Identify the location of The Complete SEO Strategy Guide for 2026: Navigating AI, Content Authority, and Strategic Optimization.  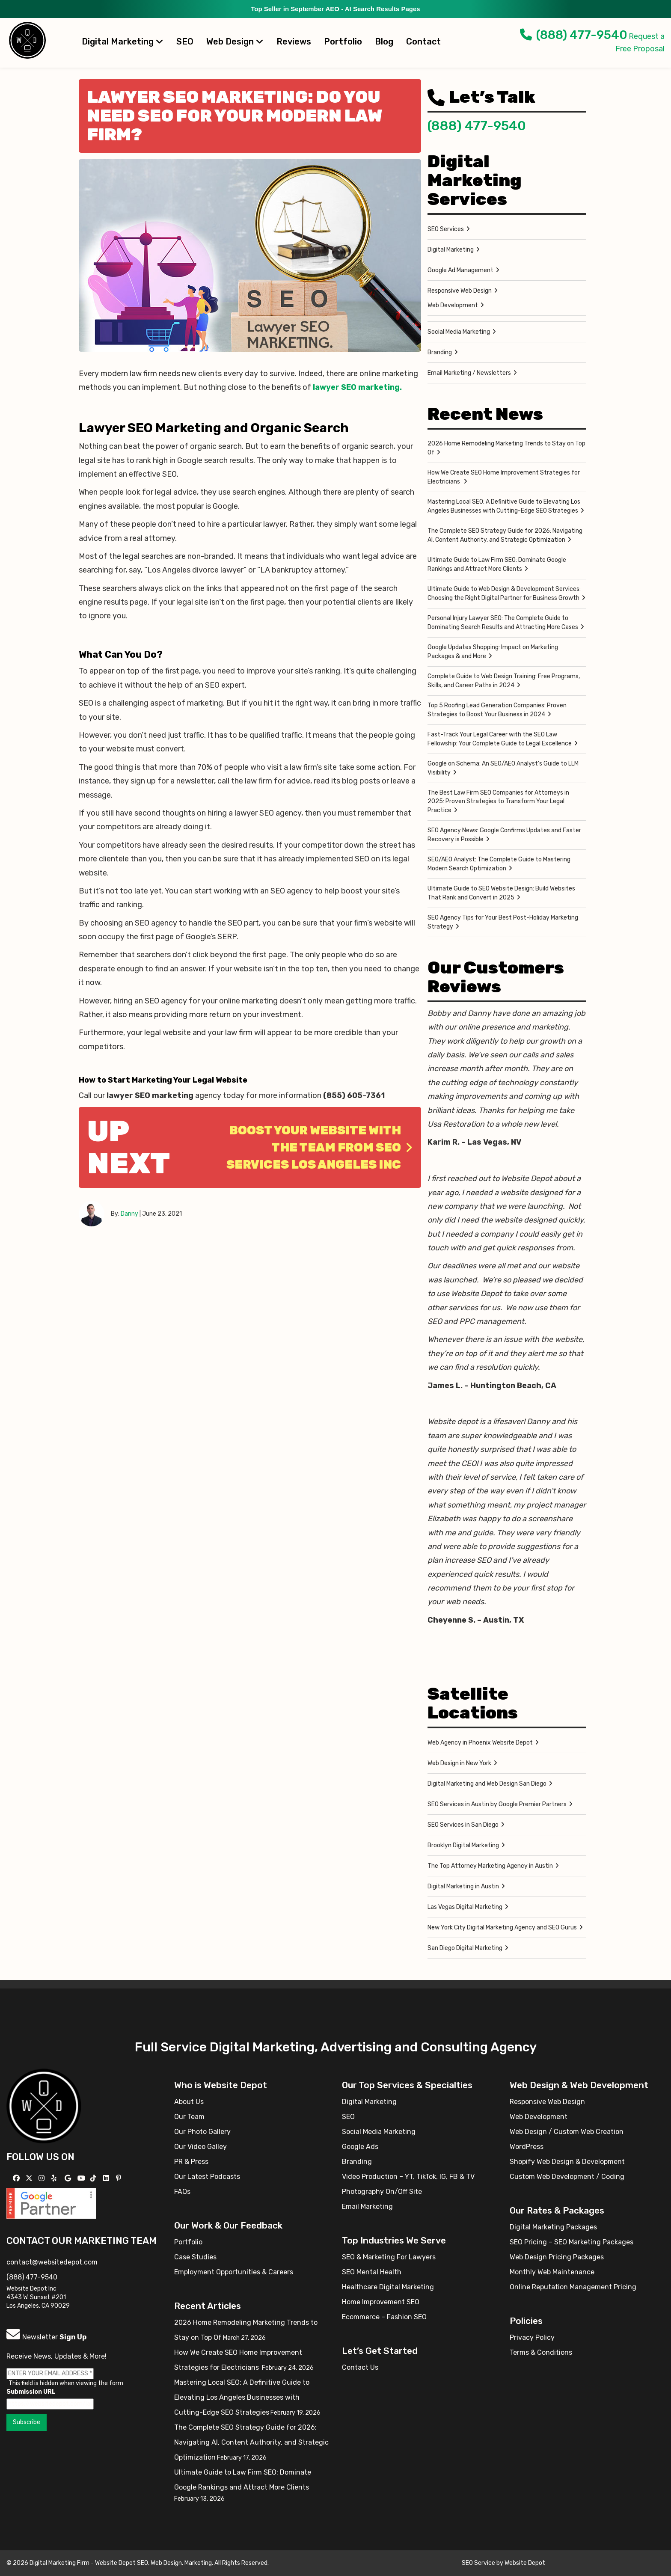
(505, 535).